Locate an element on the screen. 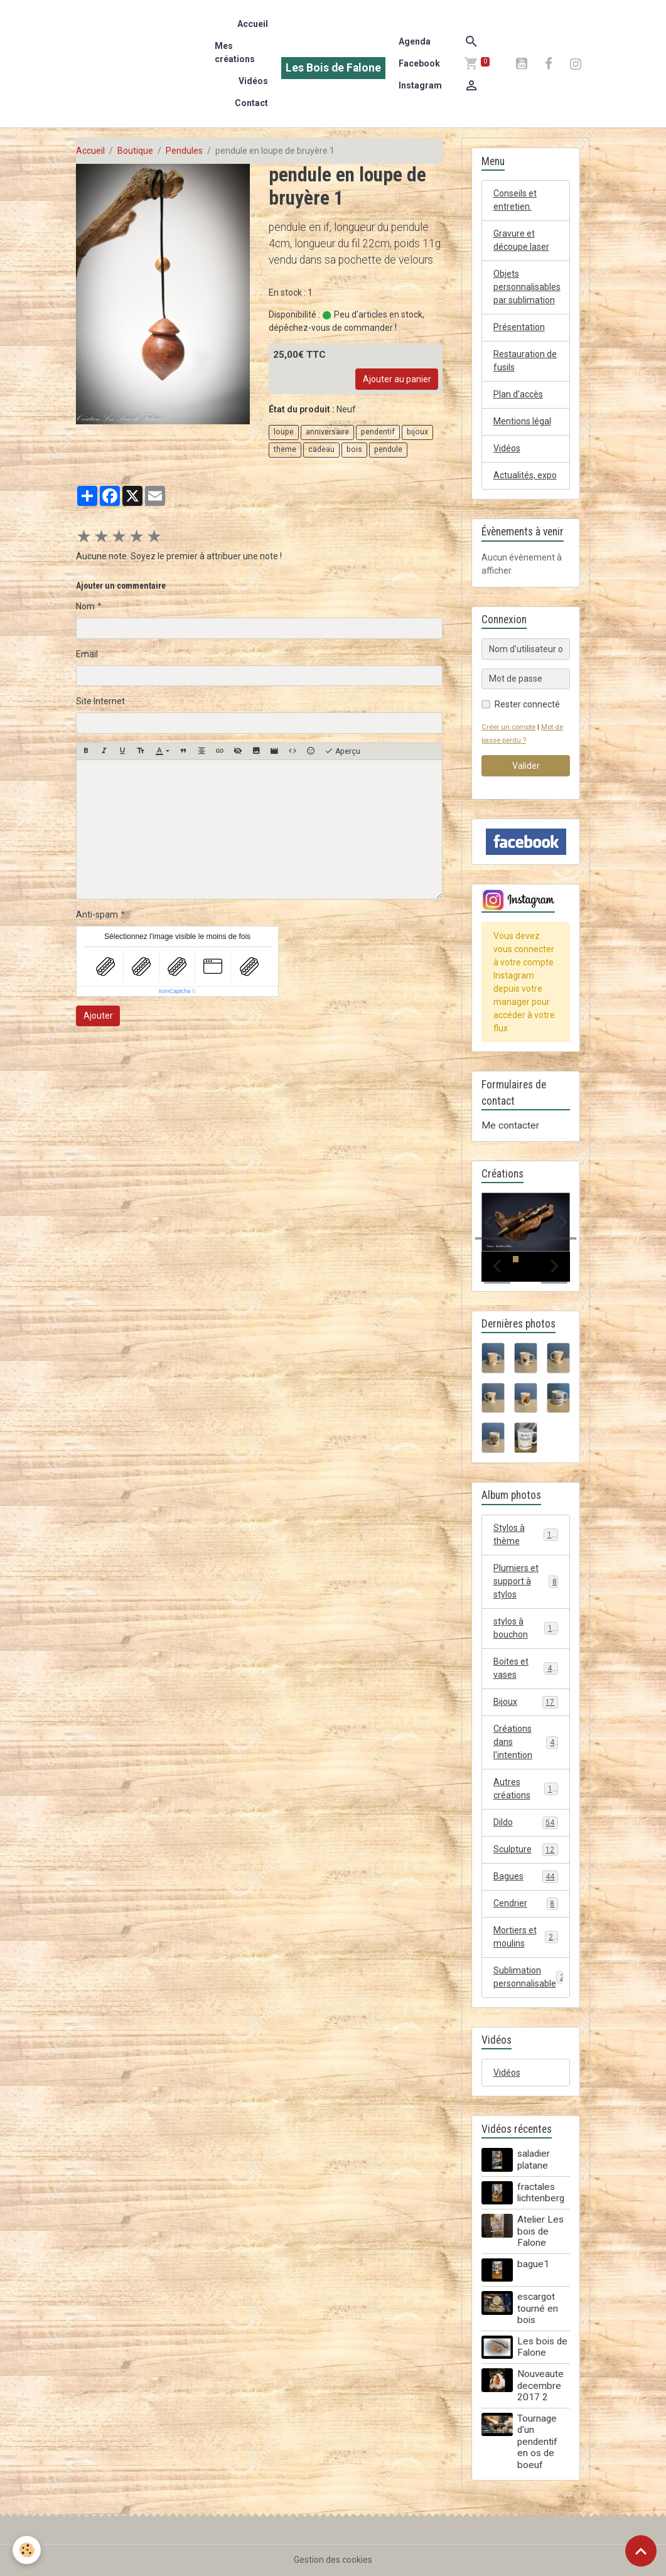 This screenshot has height=2576, width=666. pendule is located at coordinates (388, 449).